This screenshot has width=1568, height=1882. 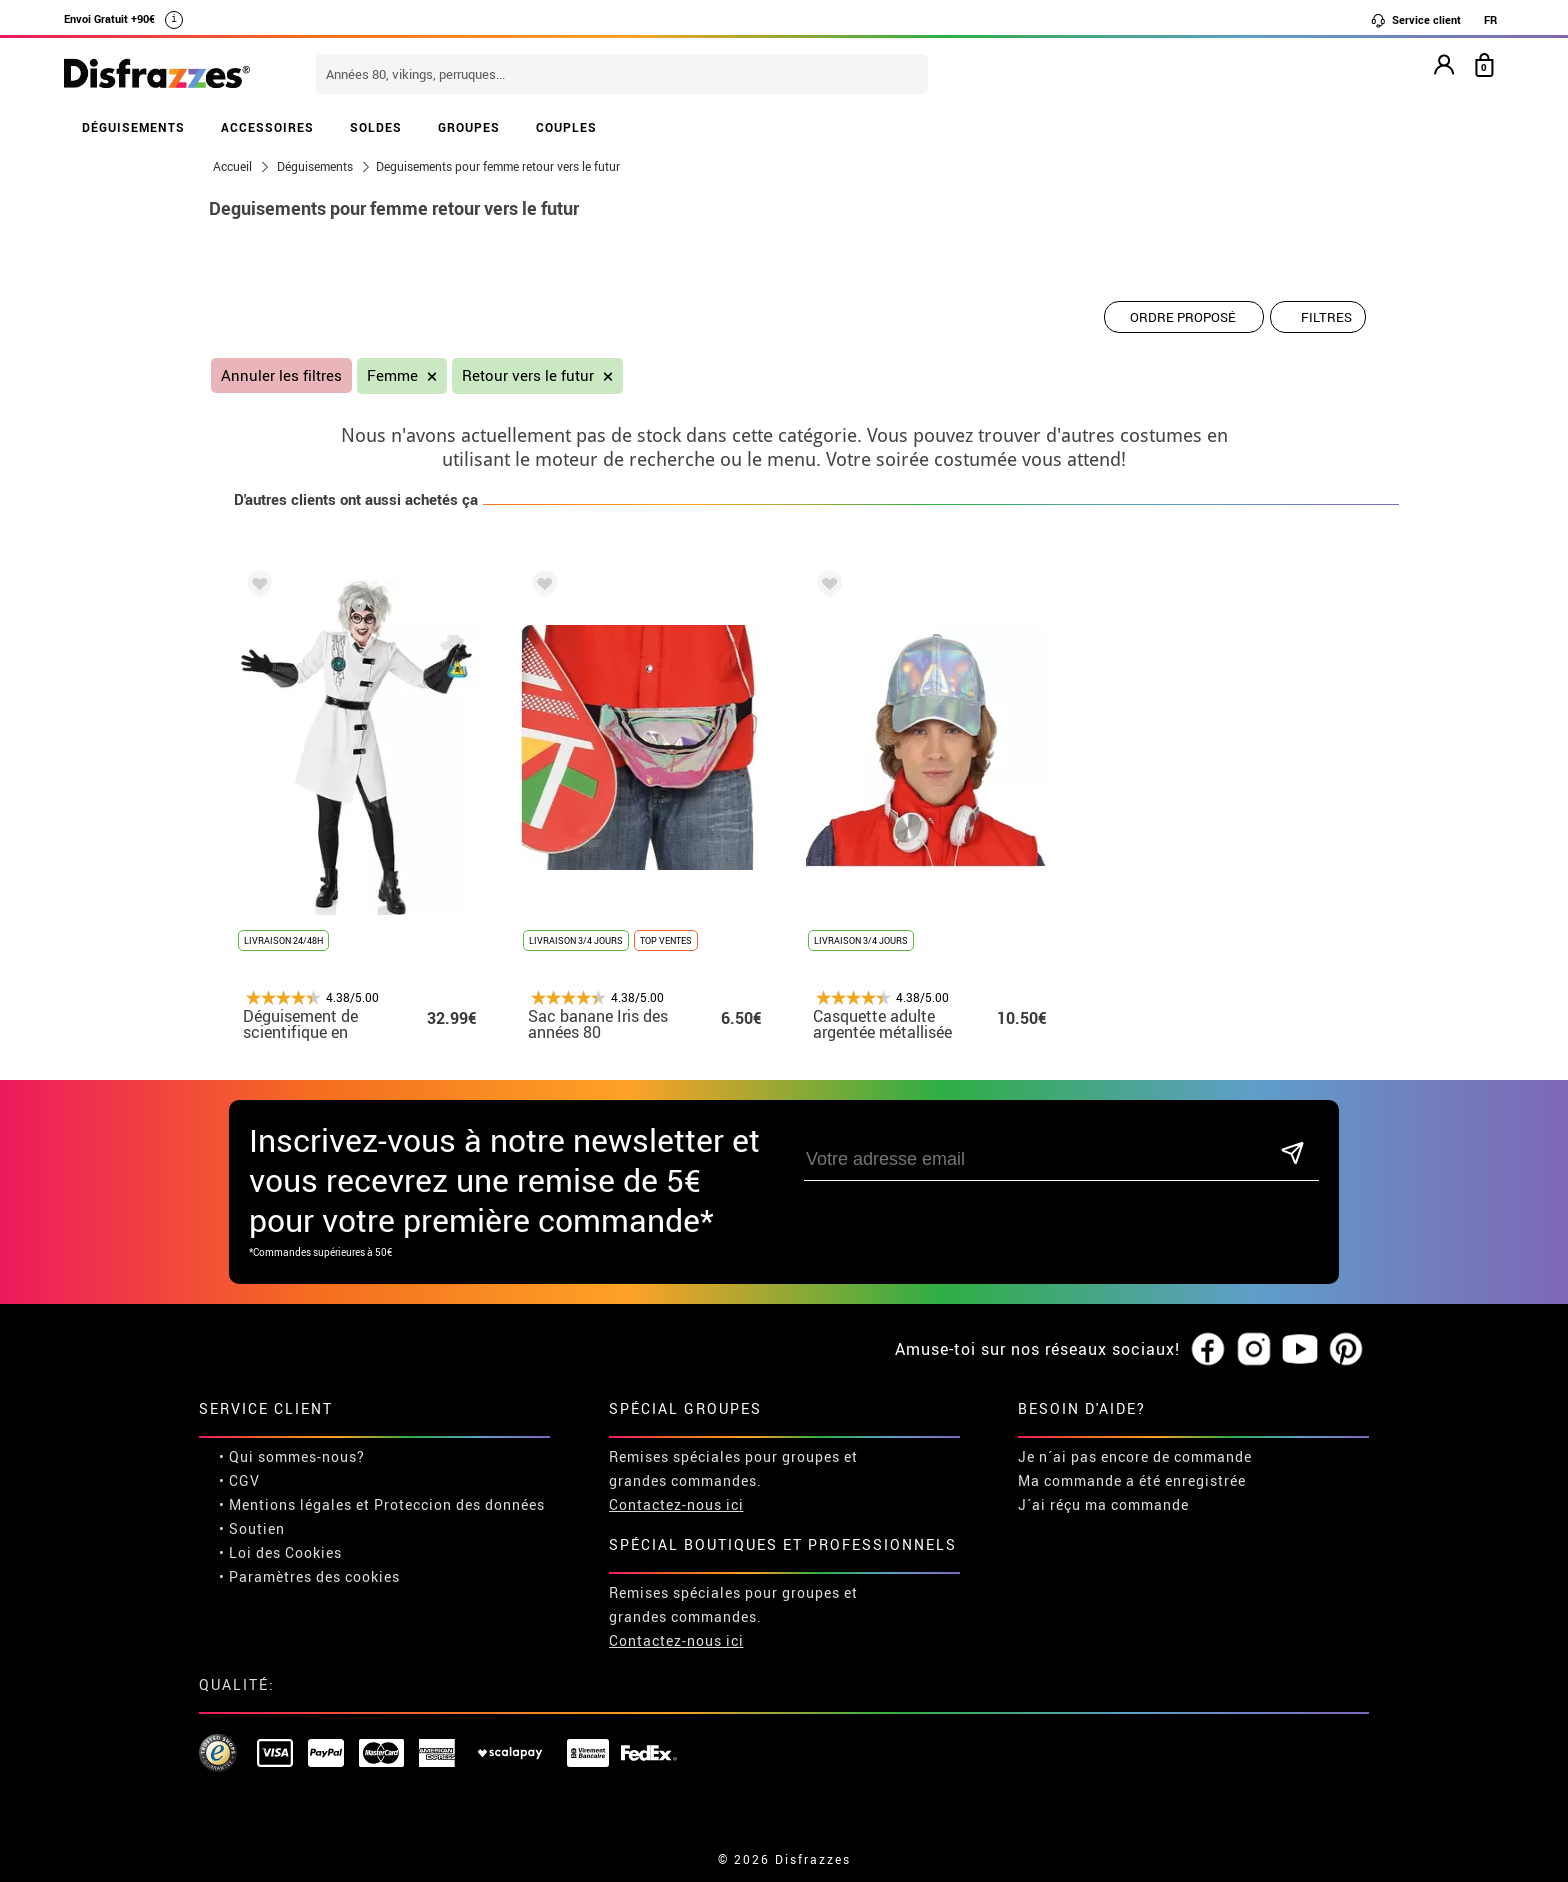 What do you see at coordinates (376, 127) in the screenshot?
I see `SOLDES` at bounding box center [376, 127].